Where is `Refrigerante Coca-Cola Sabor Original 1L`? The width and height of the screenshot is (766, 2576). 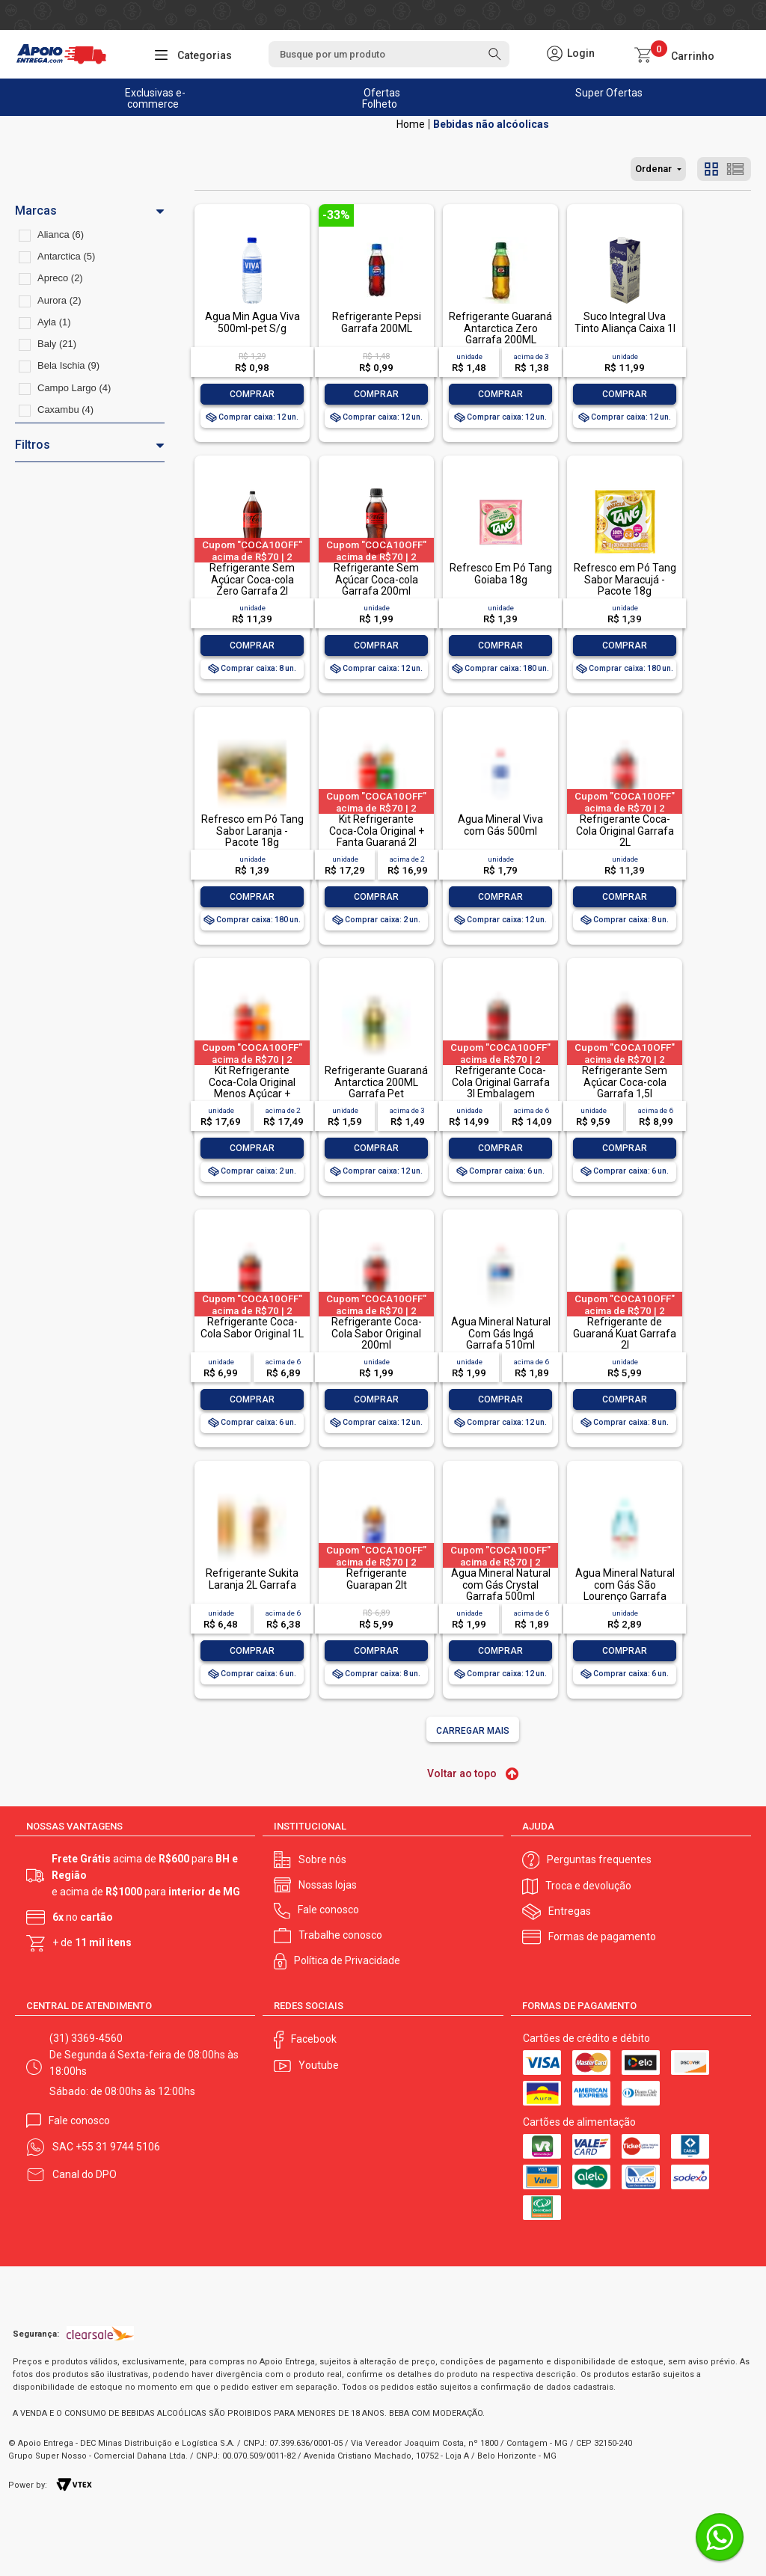
Refrigerante Coca-Cola Sabor Original 1L is located at coordinates (252, 1327).